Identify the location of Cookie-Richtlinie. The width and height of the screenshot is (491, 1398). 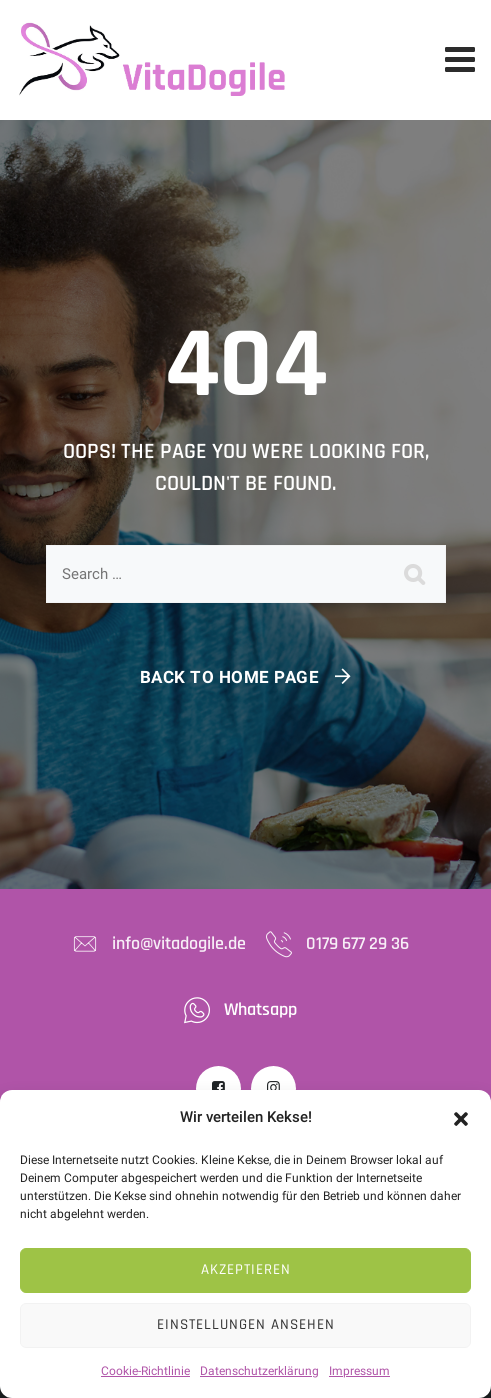
(145, 1371).